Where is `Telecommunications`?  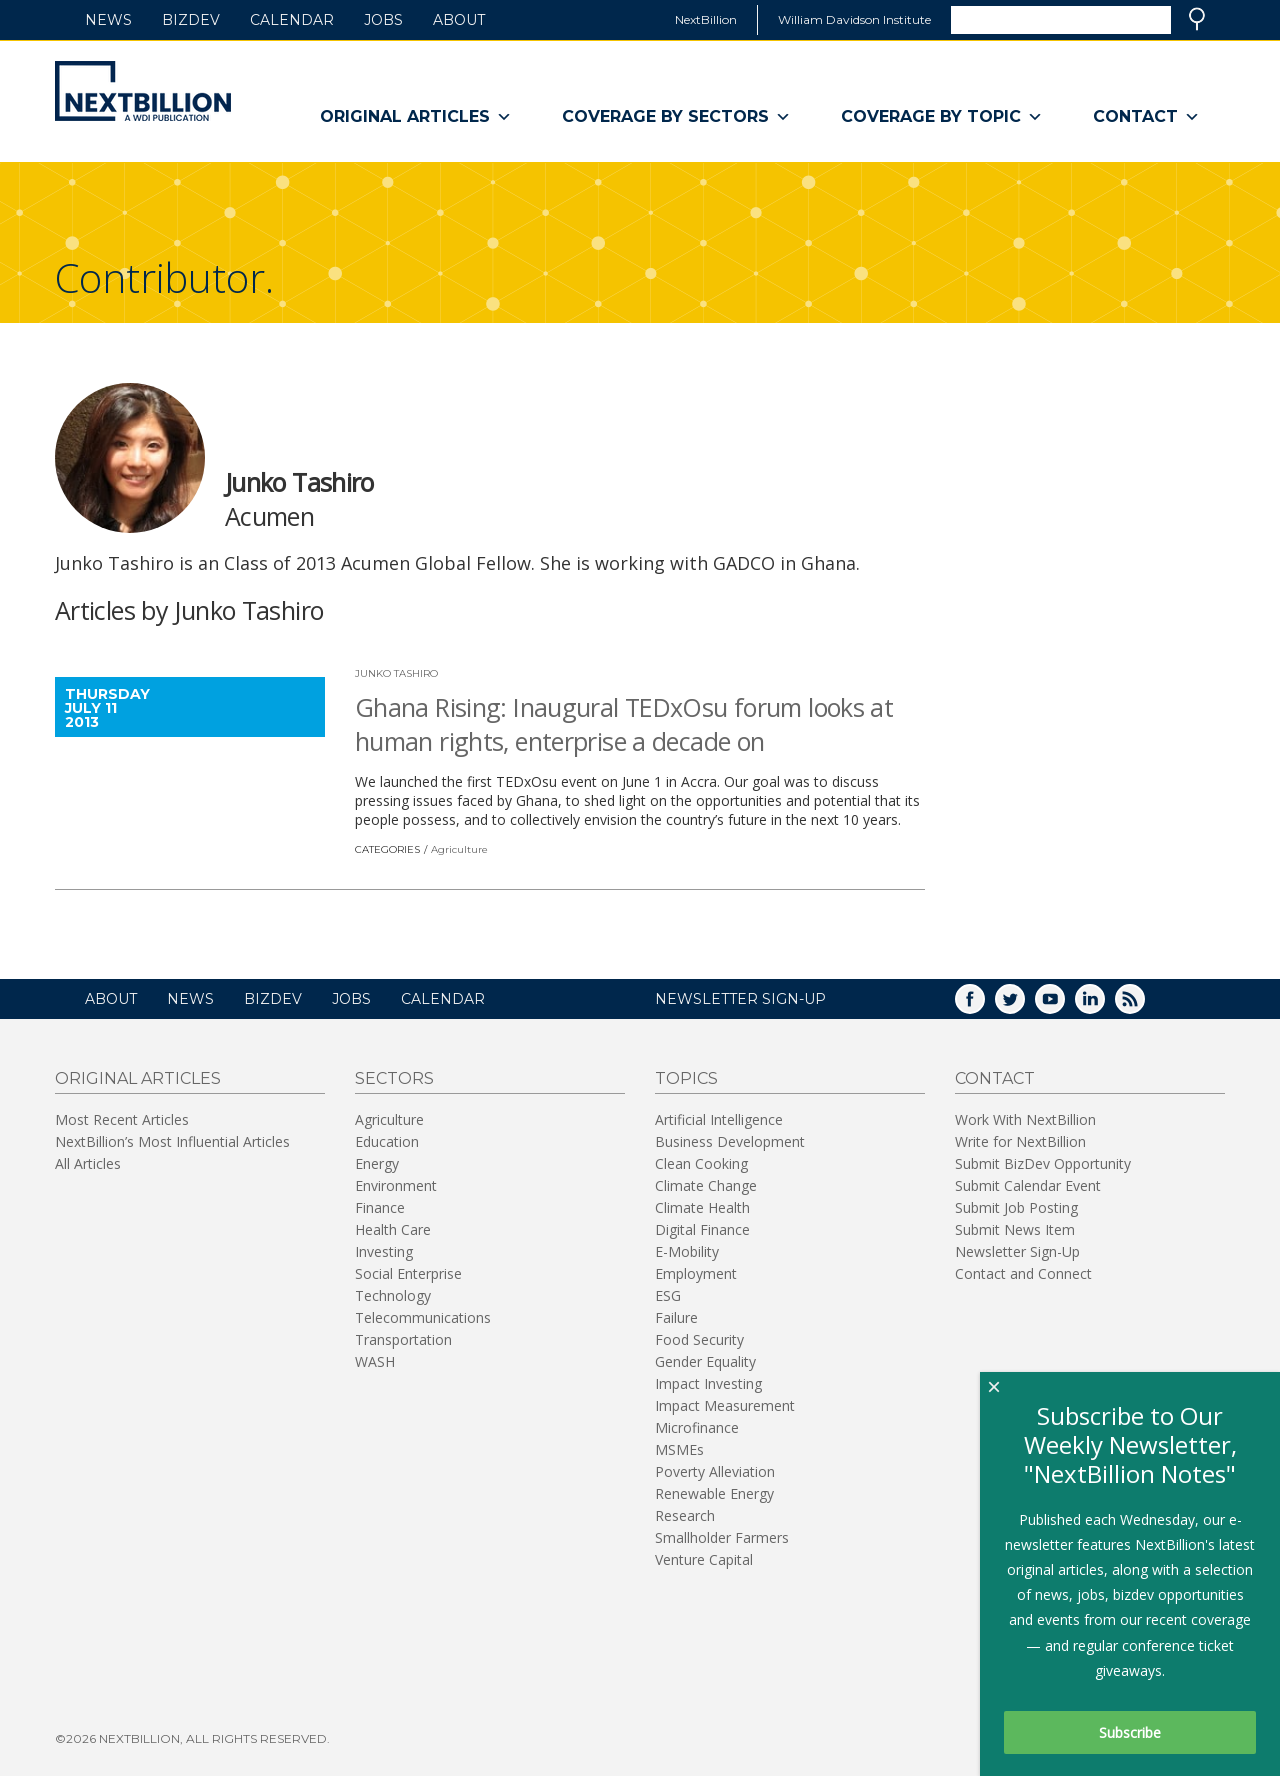 Telecommunications is located at coordinates (423, 1317).